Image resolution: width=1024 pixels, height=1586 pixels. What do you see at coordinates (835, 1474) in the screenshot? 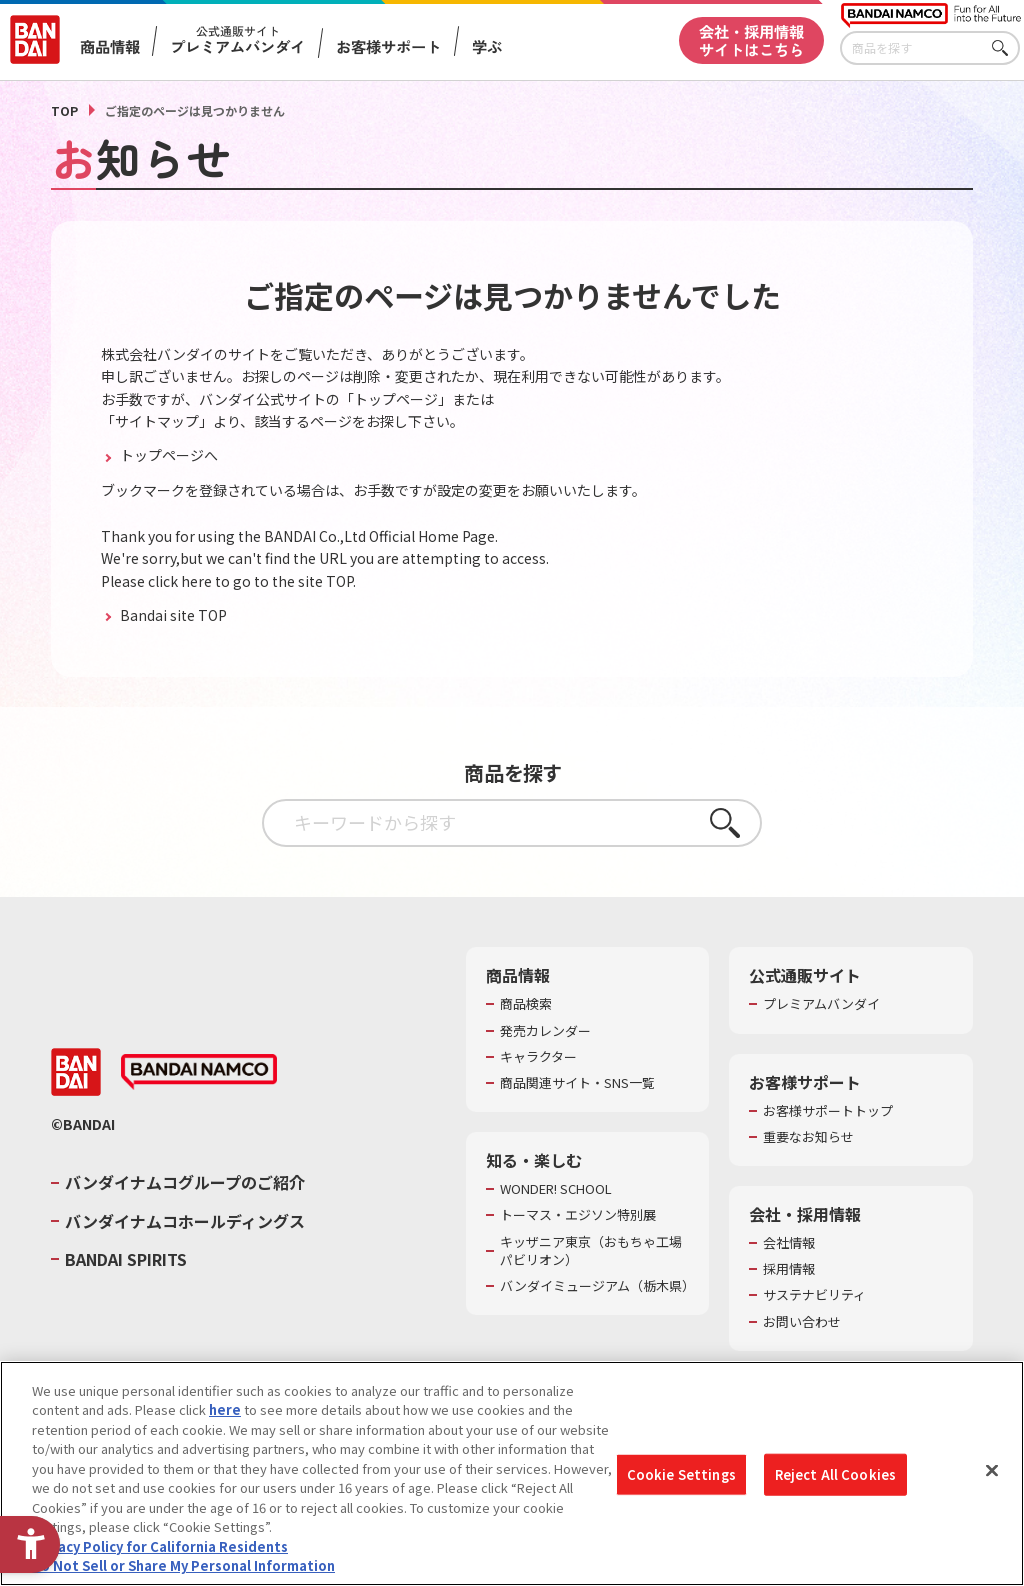
I see `Reject All Cookies` at bounding box center [835, 1474].